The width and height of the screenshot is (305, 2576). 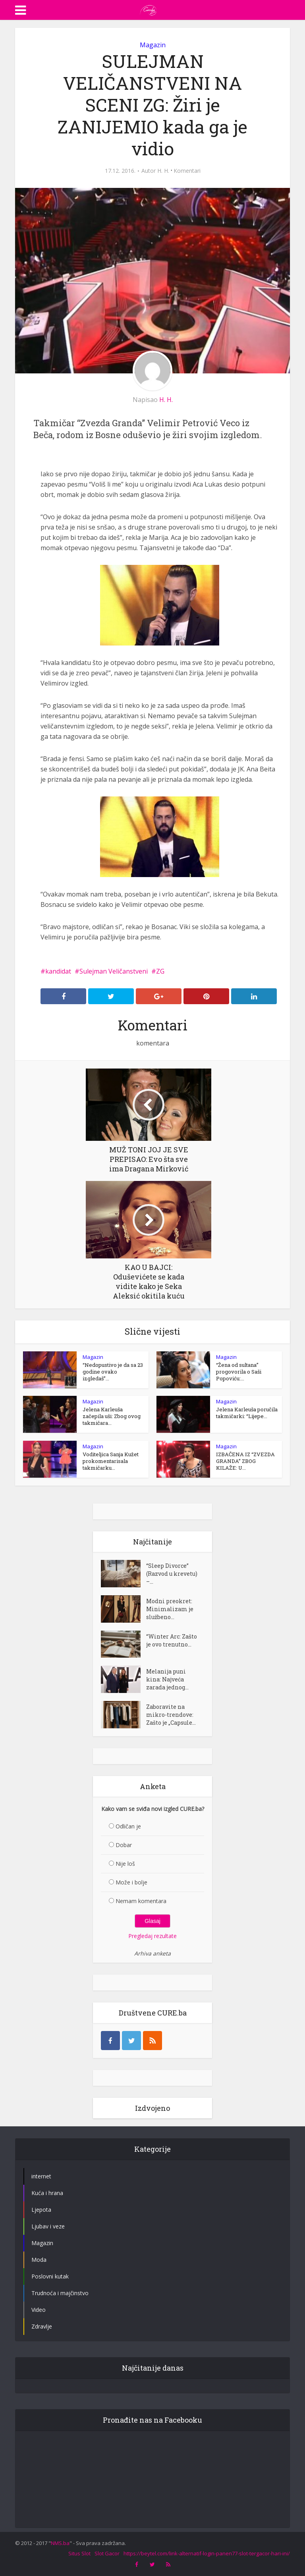 I want to click on “Sleep Divorce” (Razvod u krevetu) –..., so click(x=171, y=1573).